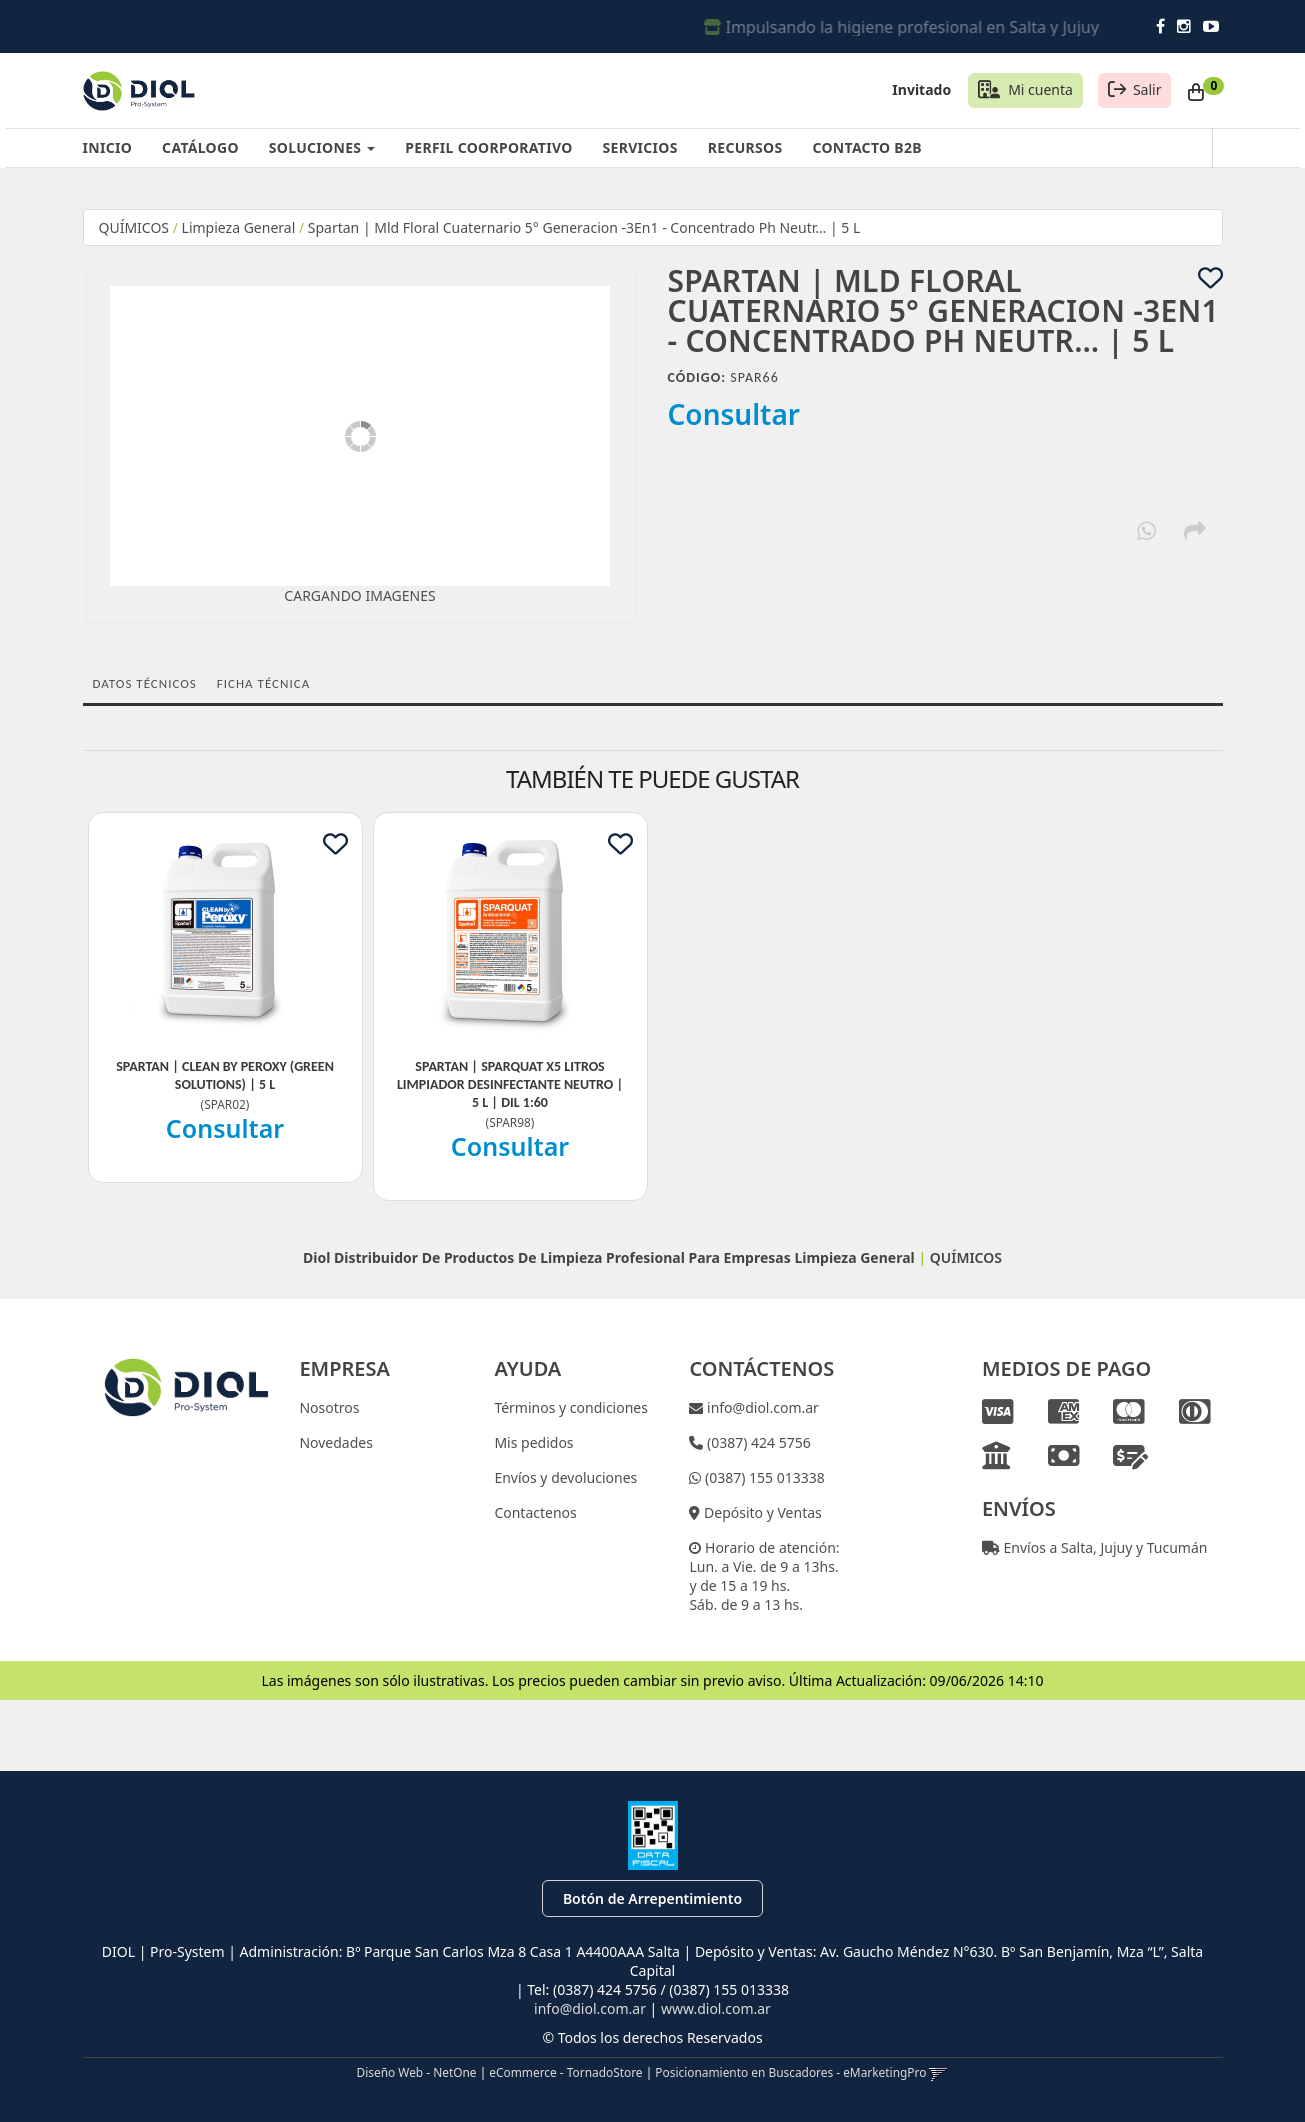 Image resolution: width=1305 pixels, height=2122 pixels. I want to click on [button], so click(938, 2072).